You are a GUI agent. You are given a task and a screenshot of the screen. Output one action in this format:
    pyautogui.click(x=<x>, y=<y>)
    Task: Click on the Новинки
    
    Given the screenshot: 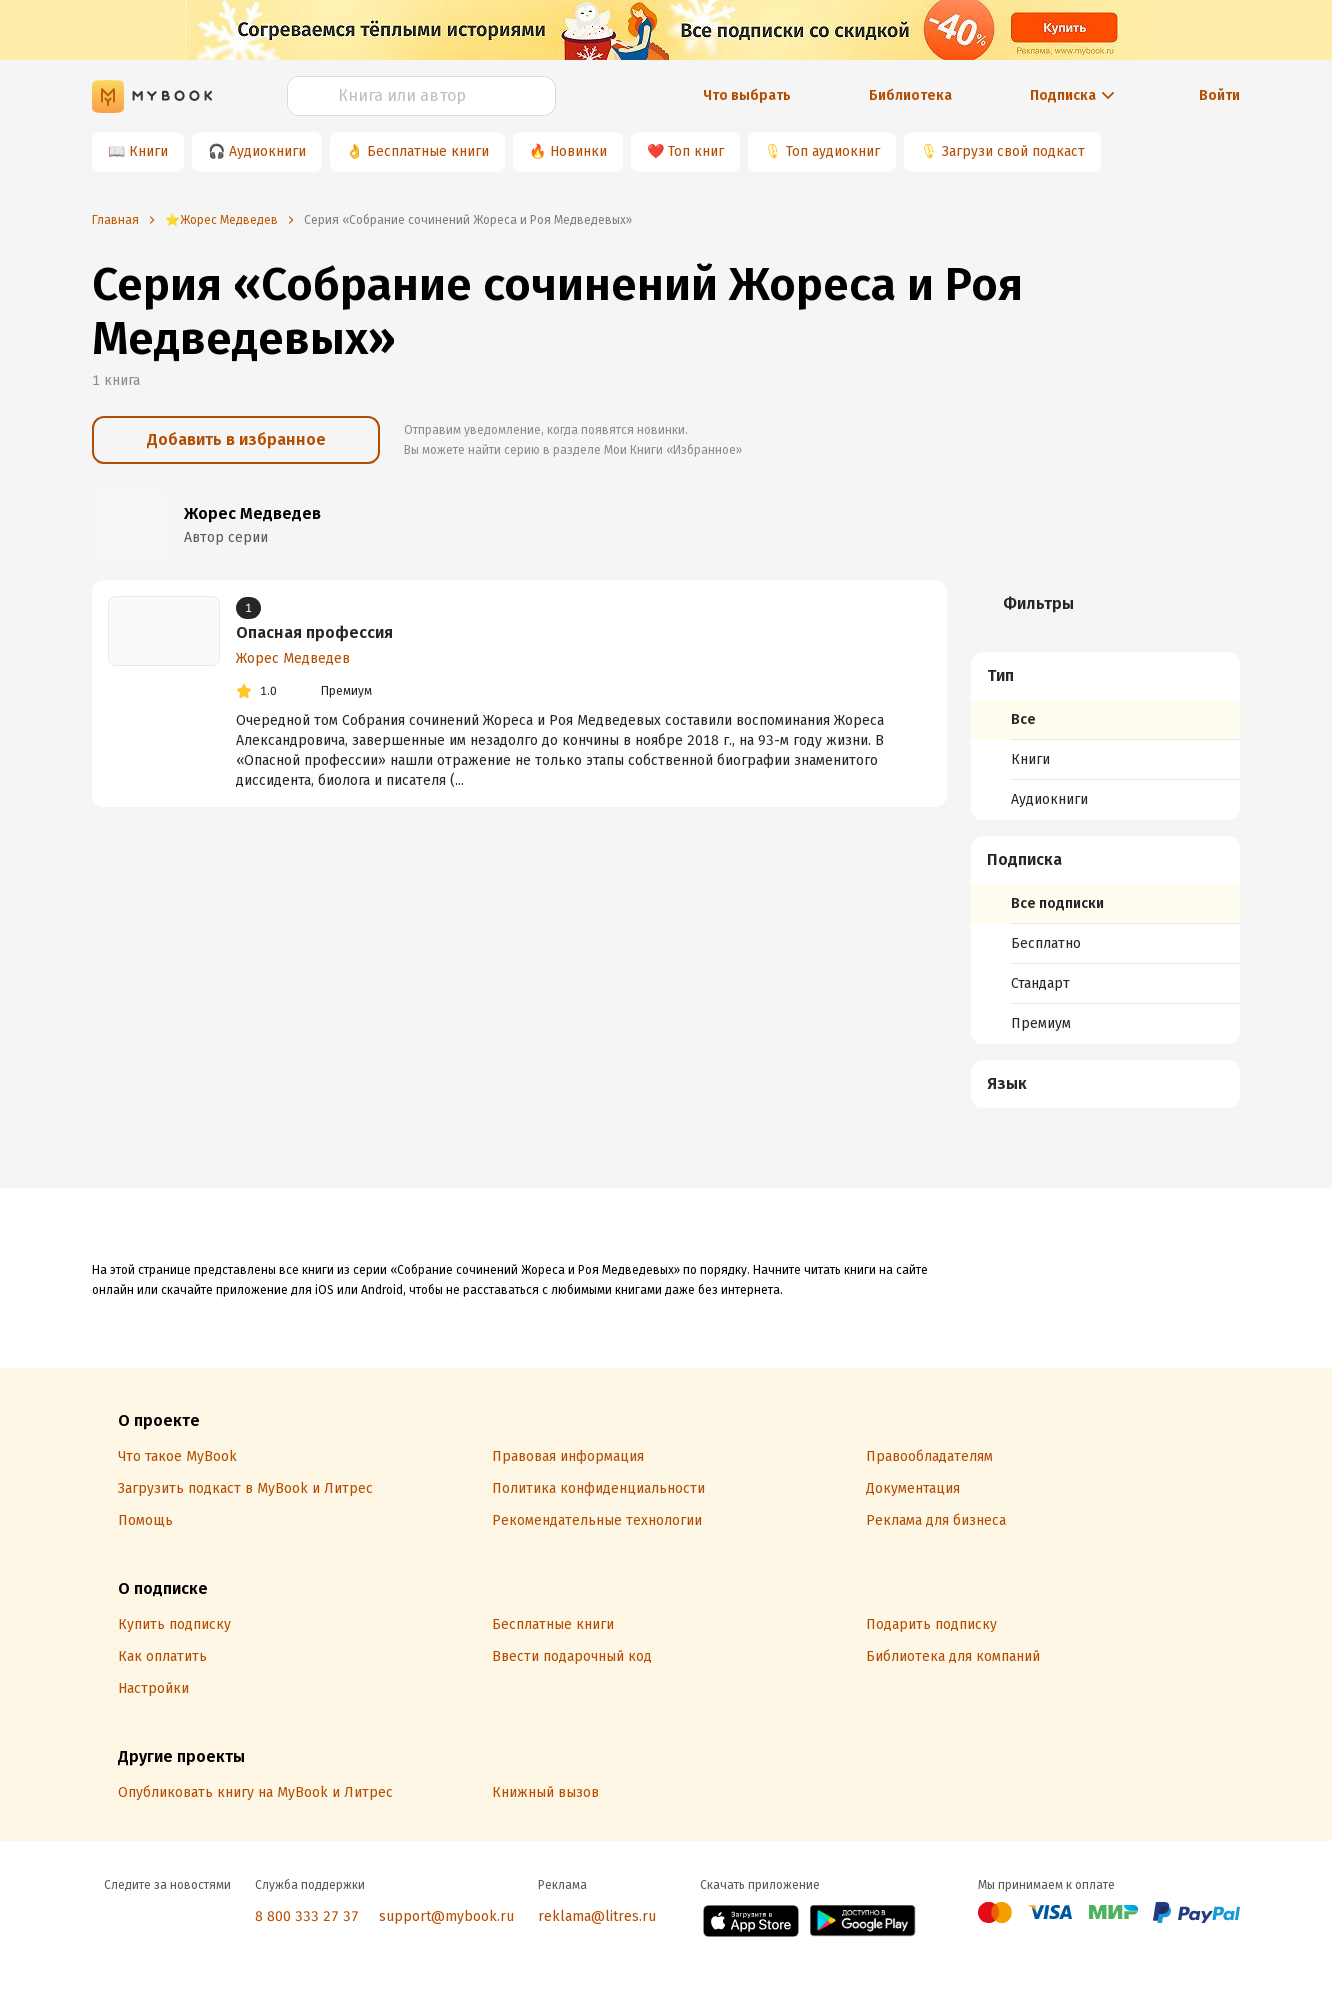 What is the action you would take?
    pyautogui.click(x=578, y=151)
    